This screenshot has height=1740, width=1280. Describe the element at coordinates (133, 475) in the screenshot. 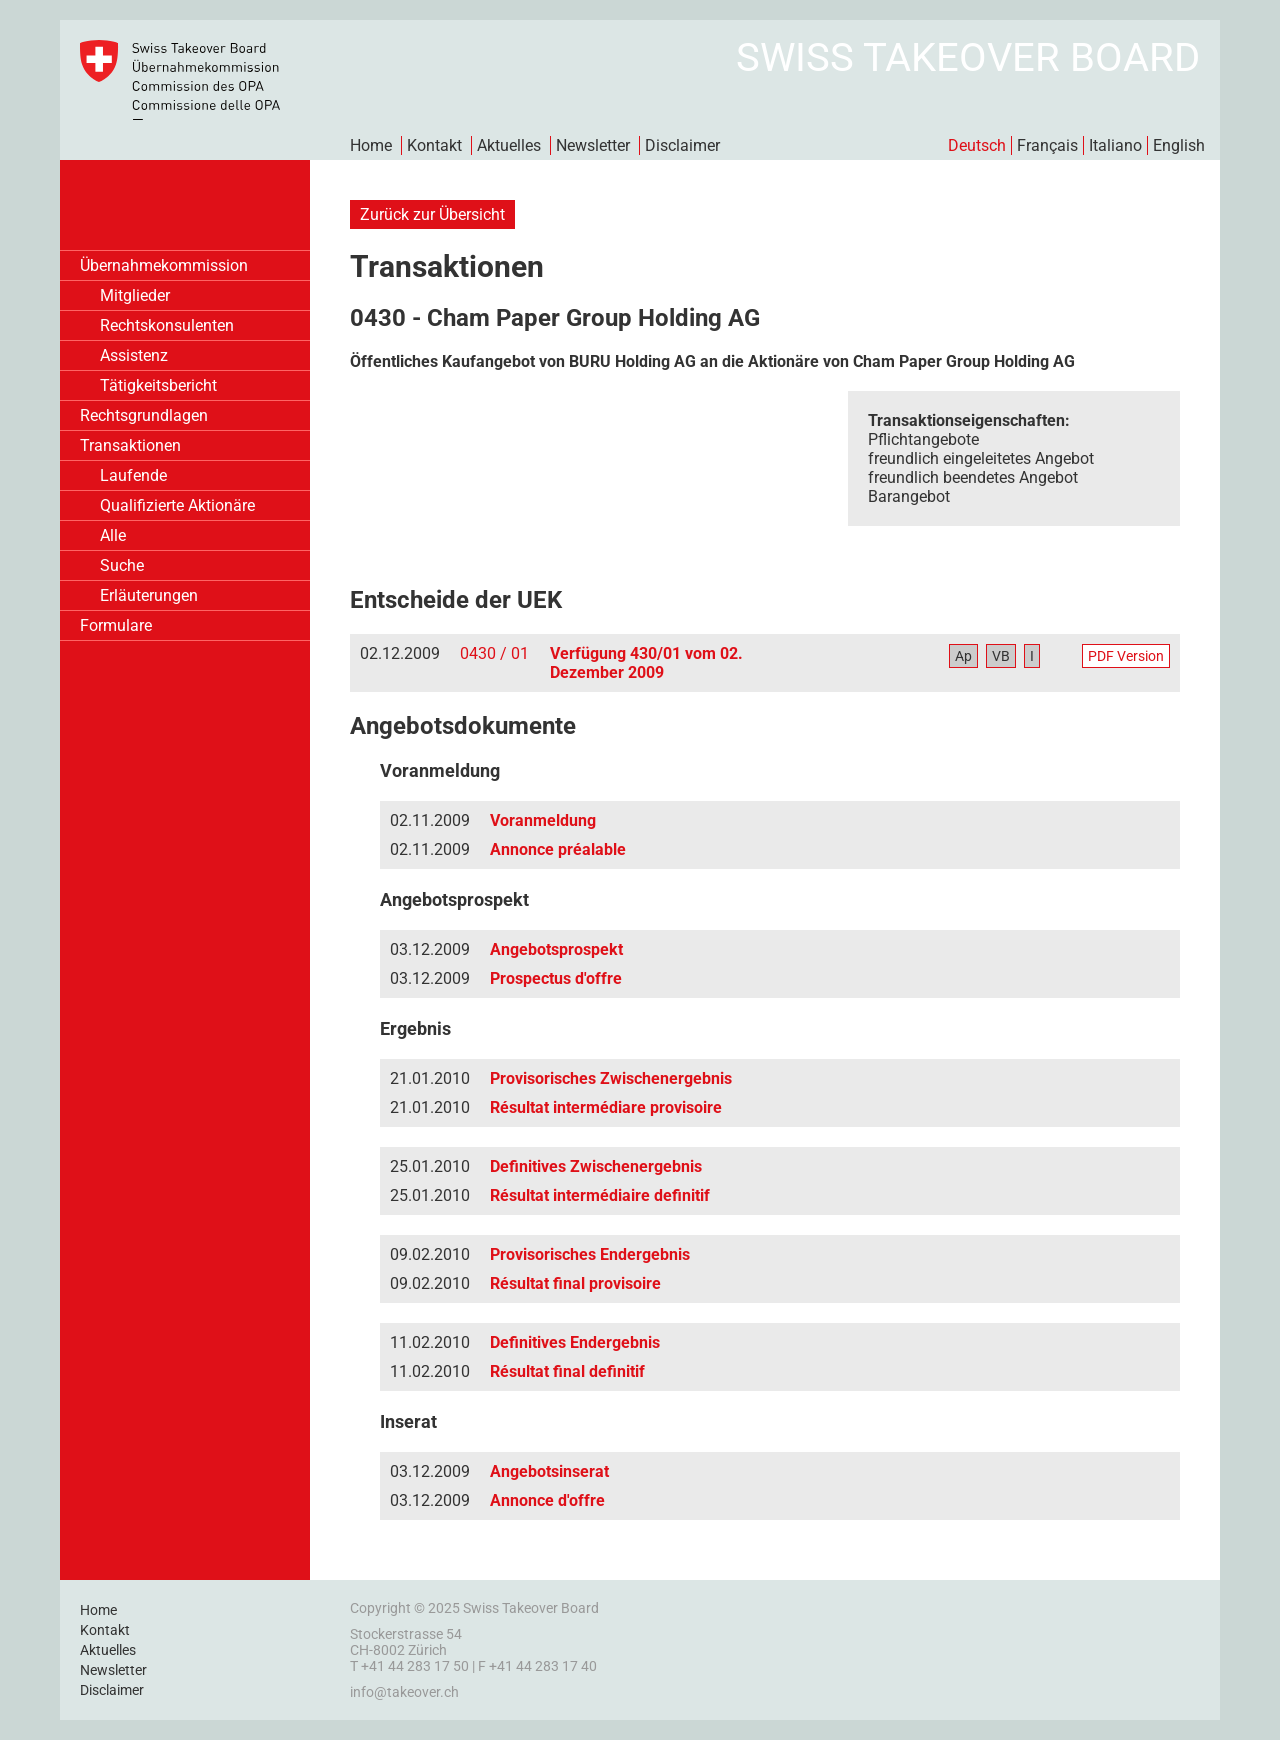

I see `Laufende` at that location.